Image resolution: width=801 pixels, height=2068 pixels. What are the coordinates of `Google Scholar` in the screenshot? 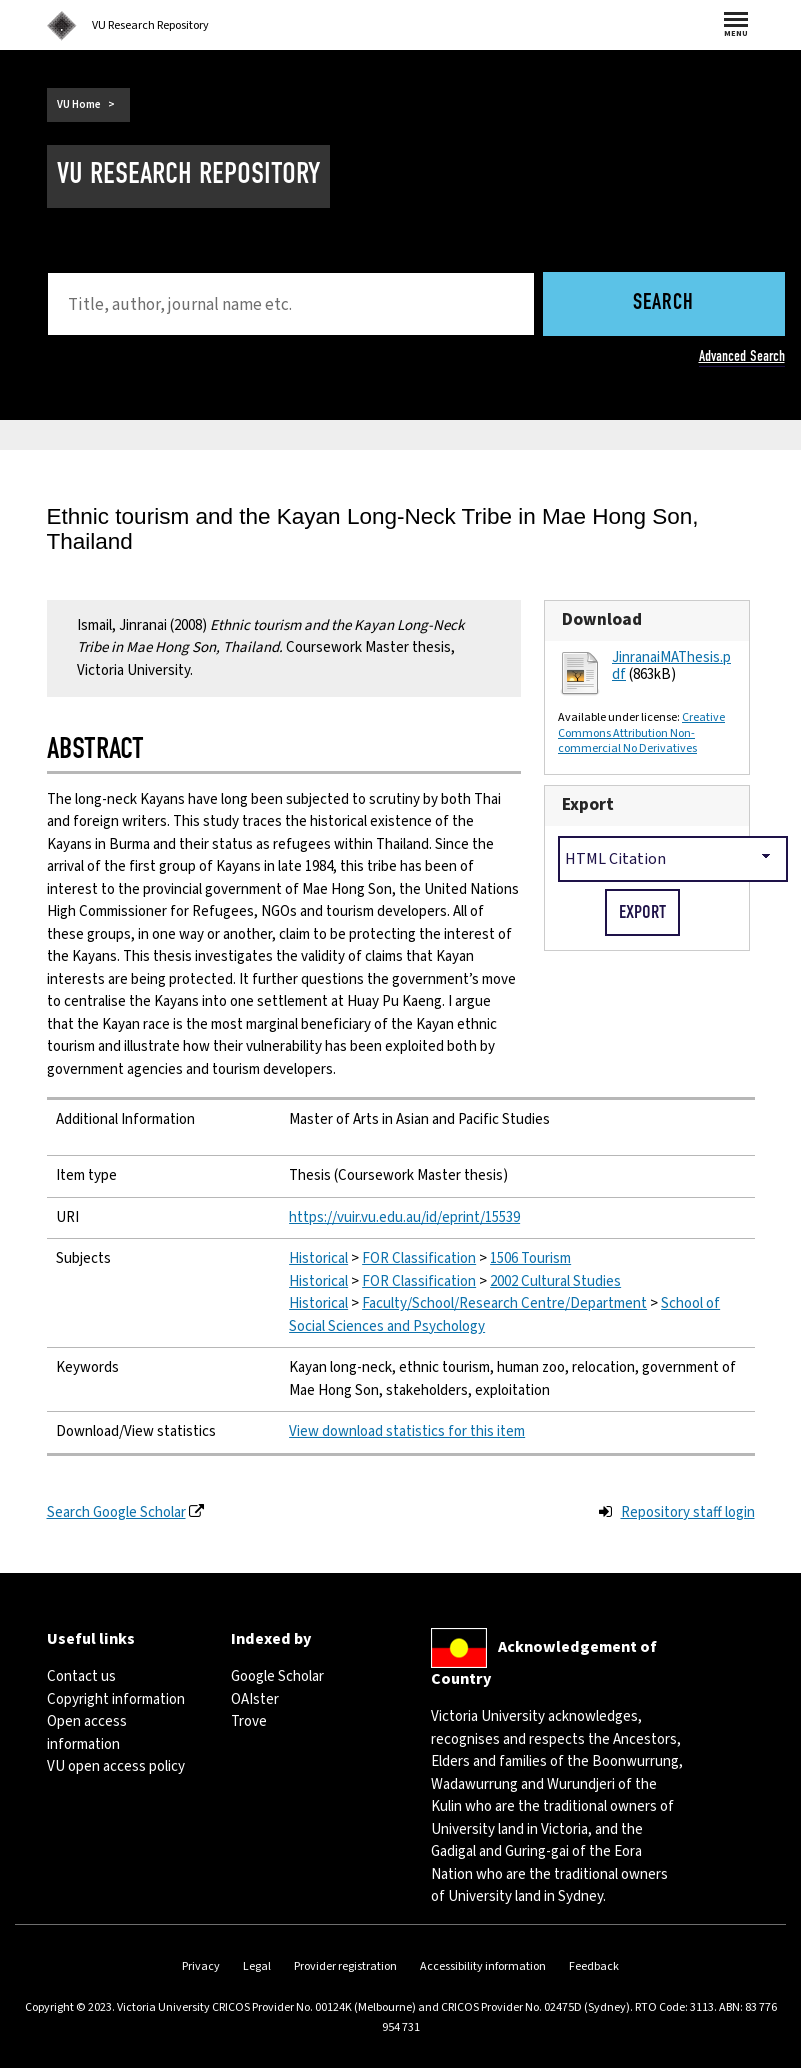 It's located at (277, 1676).